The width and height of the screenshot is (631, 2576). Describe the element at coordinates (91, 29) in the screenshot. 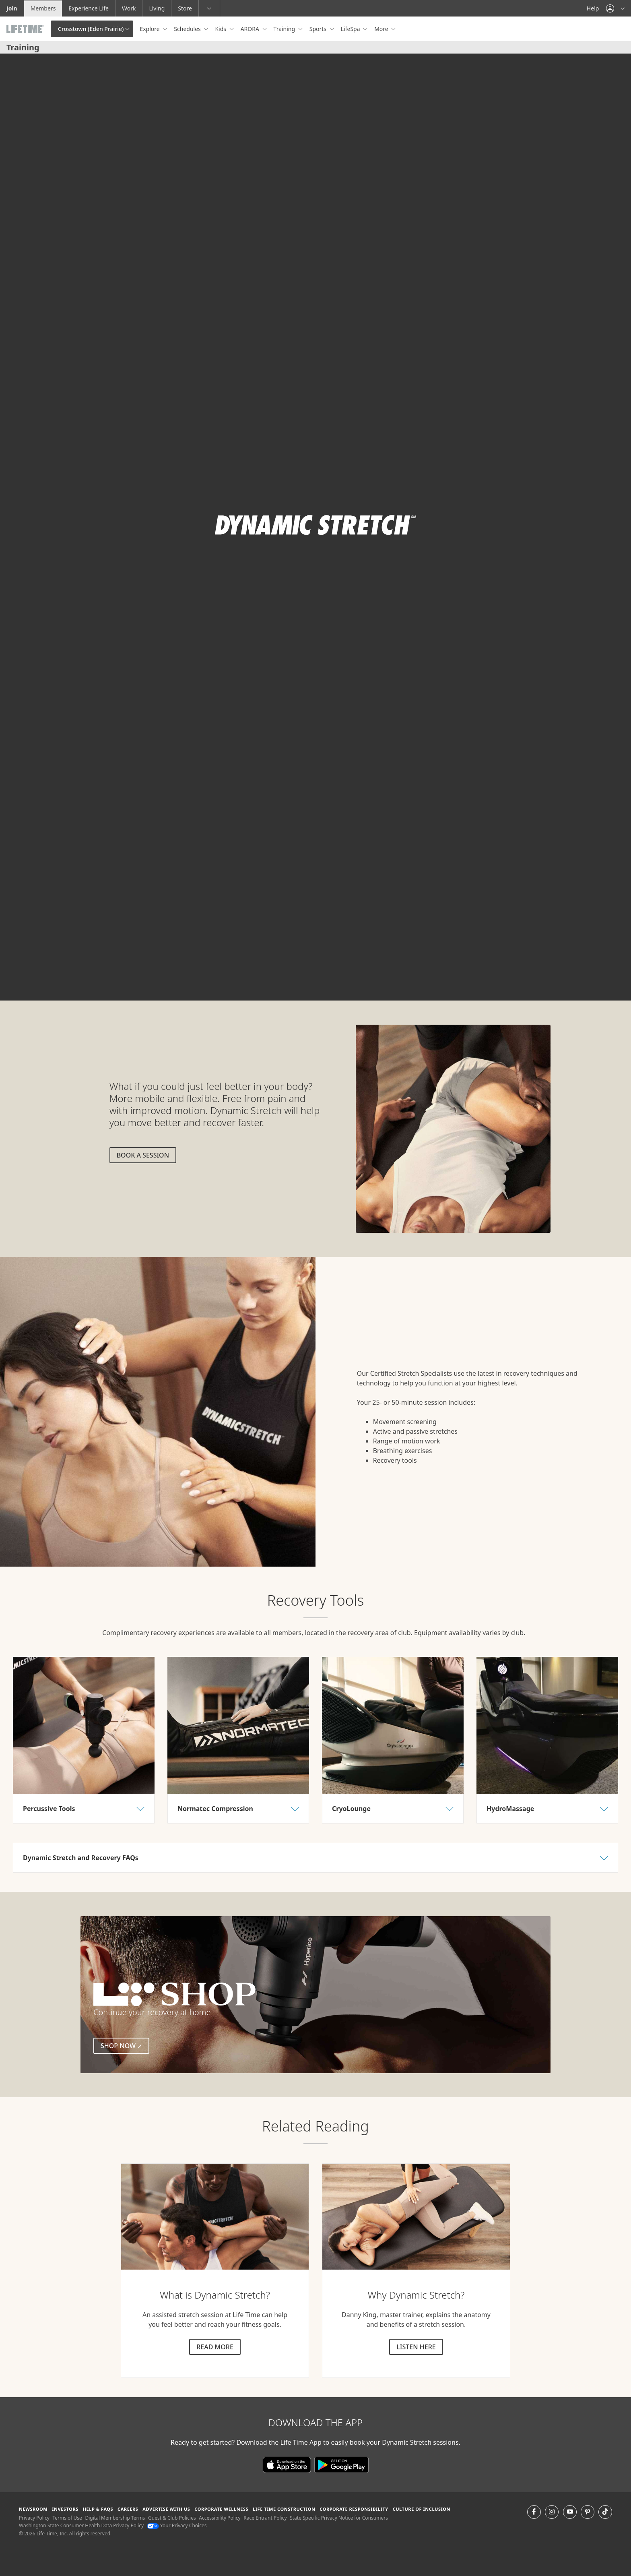

I see `Crosstown (Eden Prairie)` at that location.